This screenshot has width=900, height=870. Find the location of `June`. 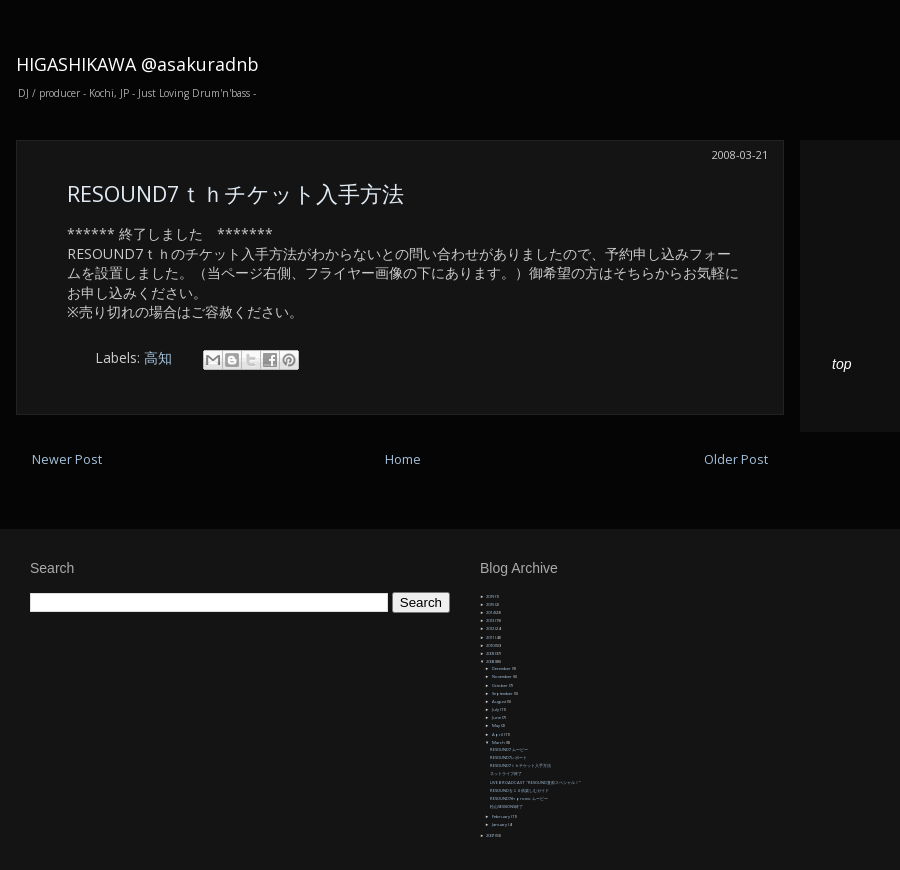

June is located at coordinates (497, 717).